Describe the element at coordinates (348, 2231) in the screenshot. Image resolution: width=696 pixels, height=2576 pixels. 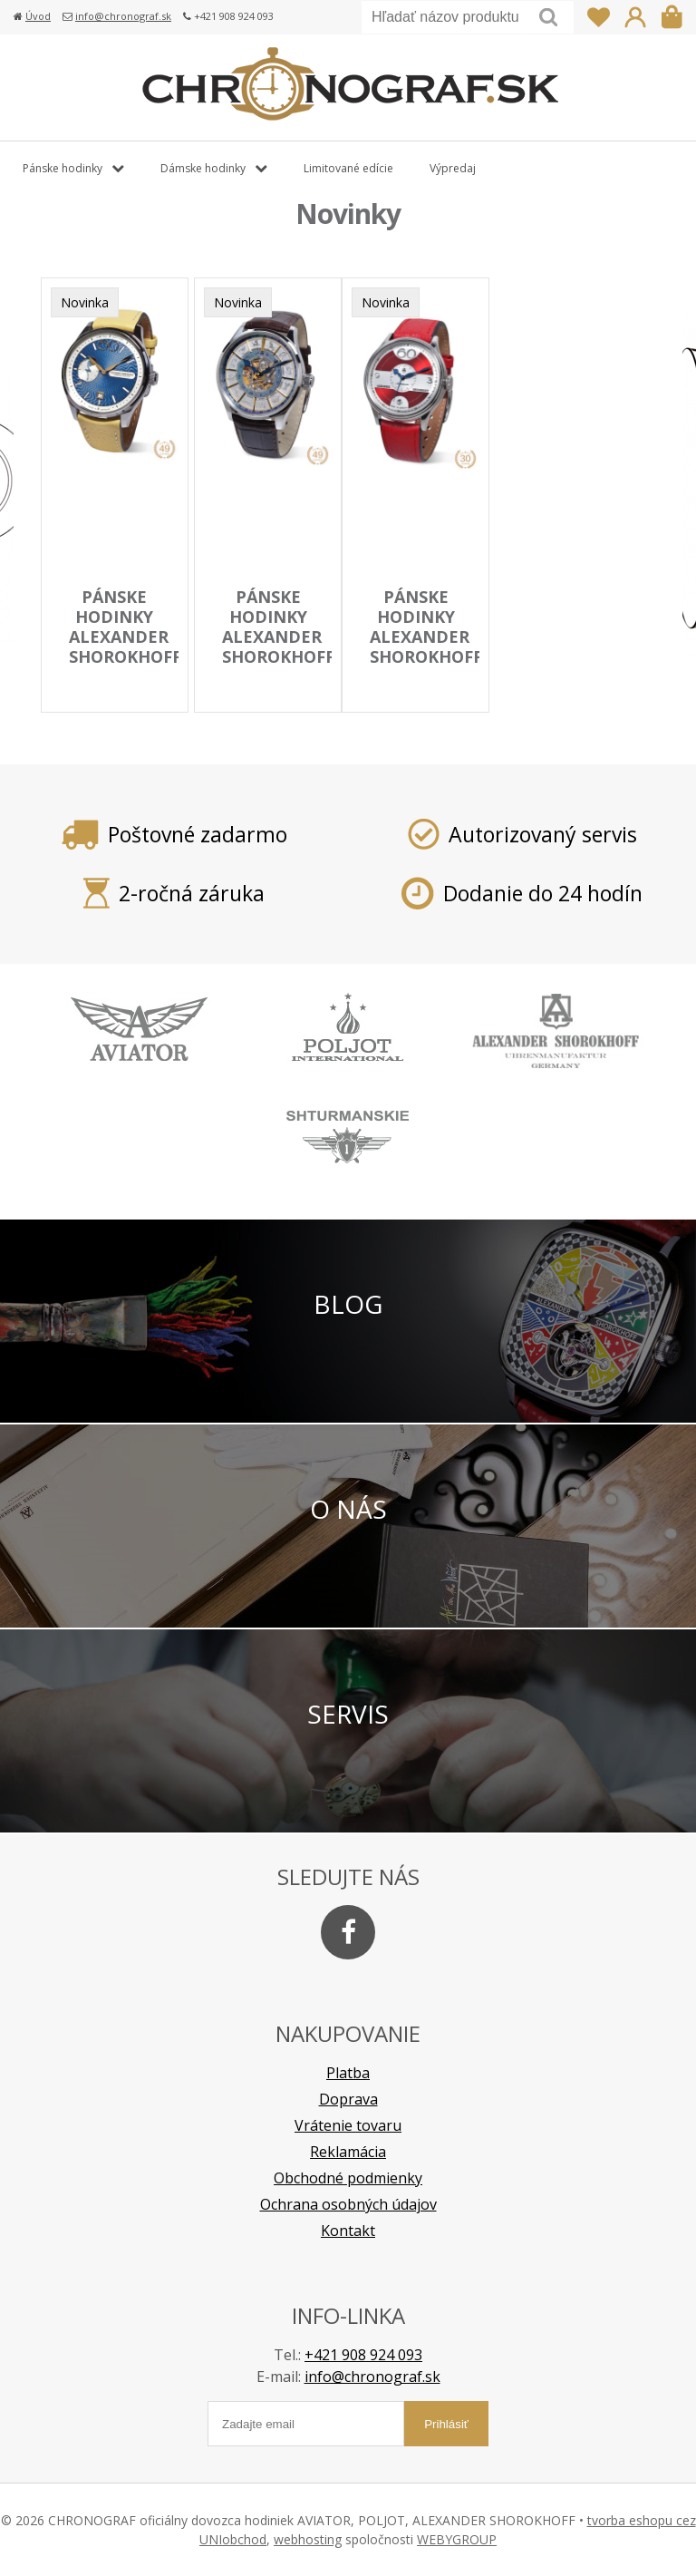
I see `Kontakt` at that location.